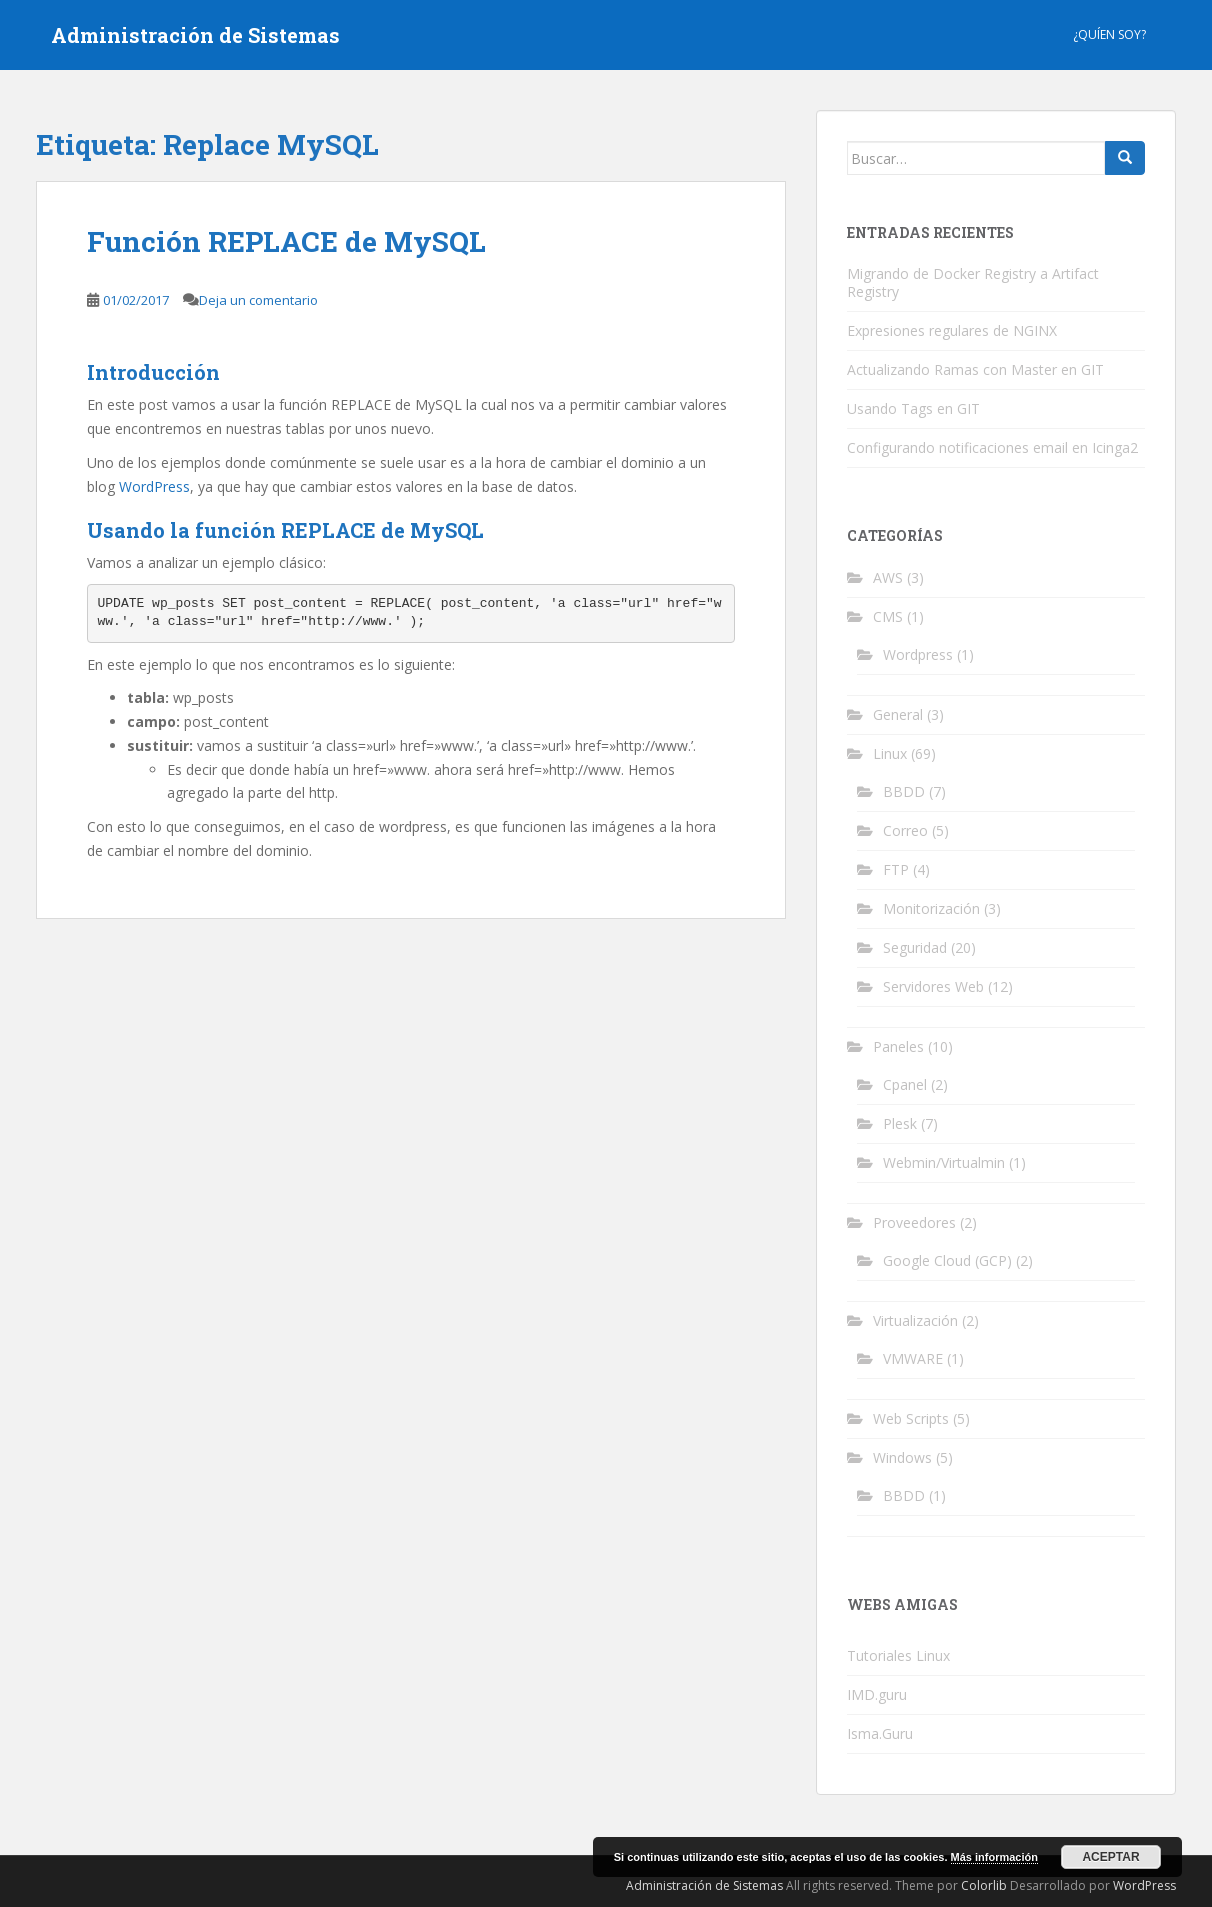 Image resolution: width=1212 pixels, height=1907 pixels. What do you see at coordinates (898, 1046) in the screenshot?
I see `Paneles` at bounding box center [898, 1046].